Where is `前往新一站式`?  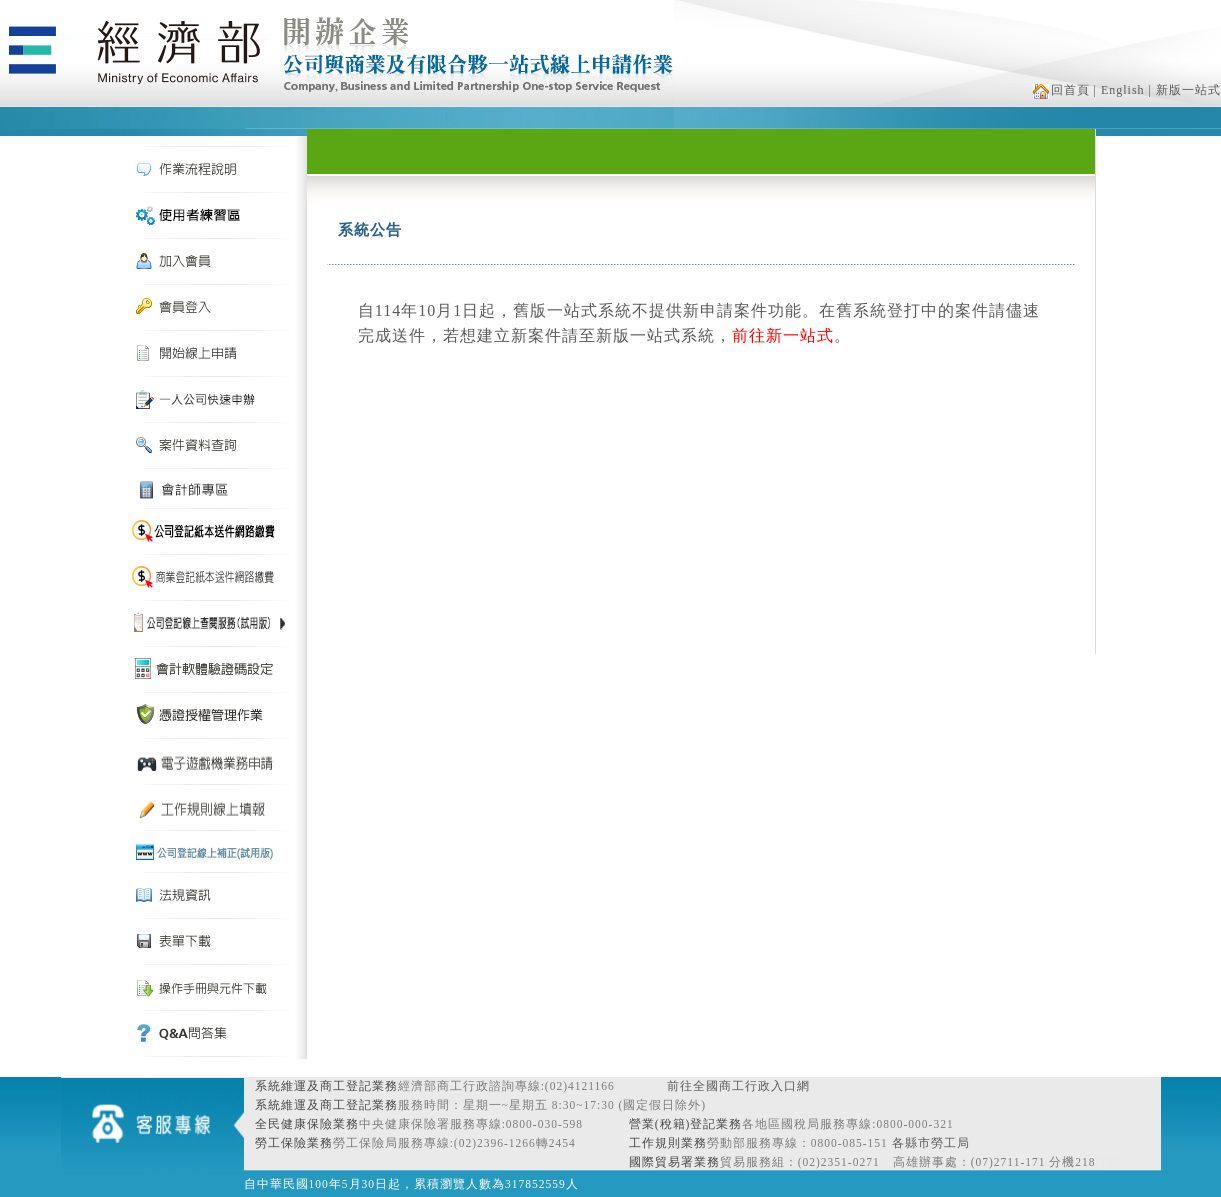
前往新一站式 is located at coordinates (783, 335).